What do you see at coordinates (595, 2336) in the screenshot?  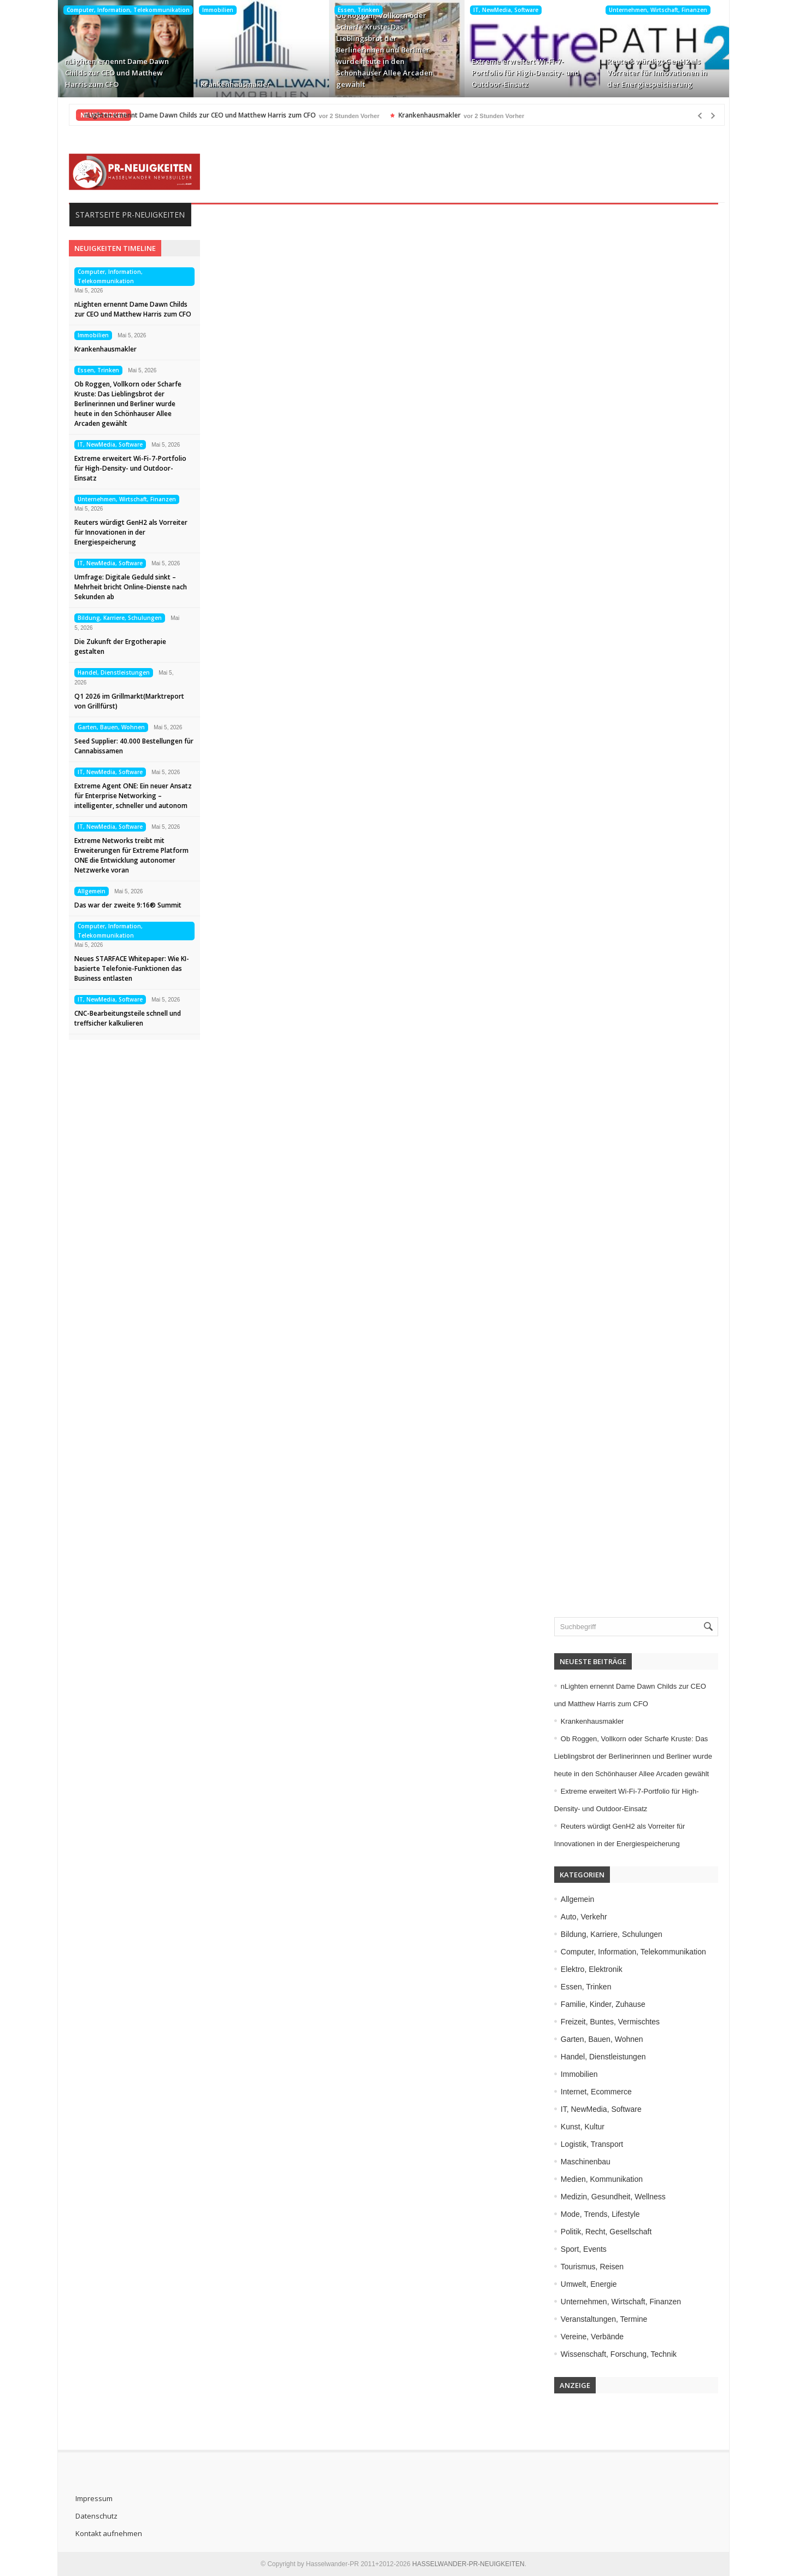 I see `Vereine, Verbände` at bounding box center [595, 2336].